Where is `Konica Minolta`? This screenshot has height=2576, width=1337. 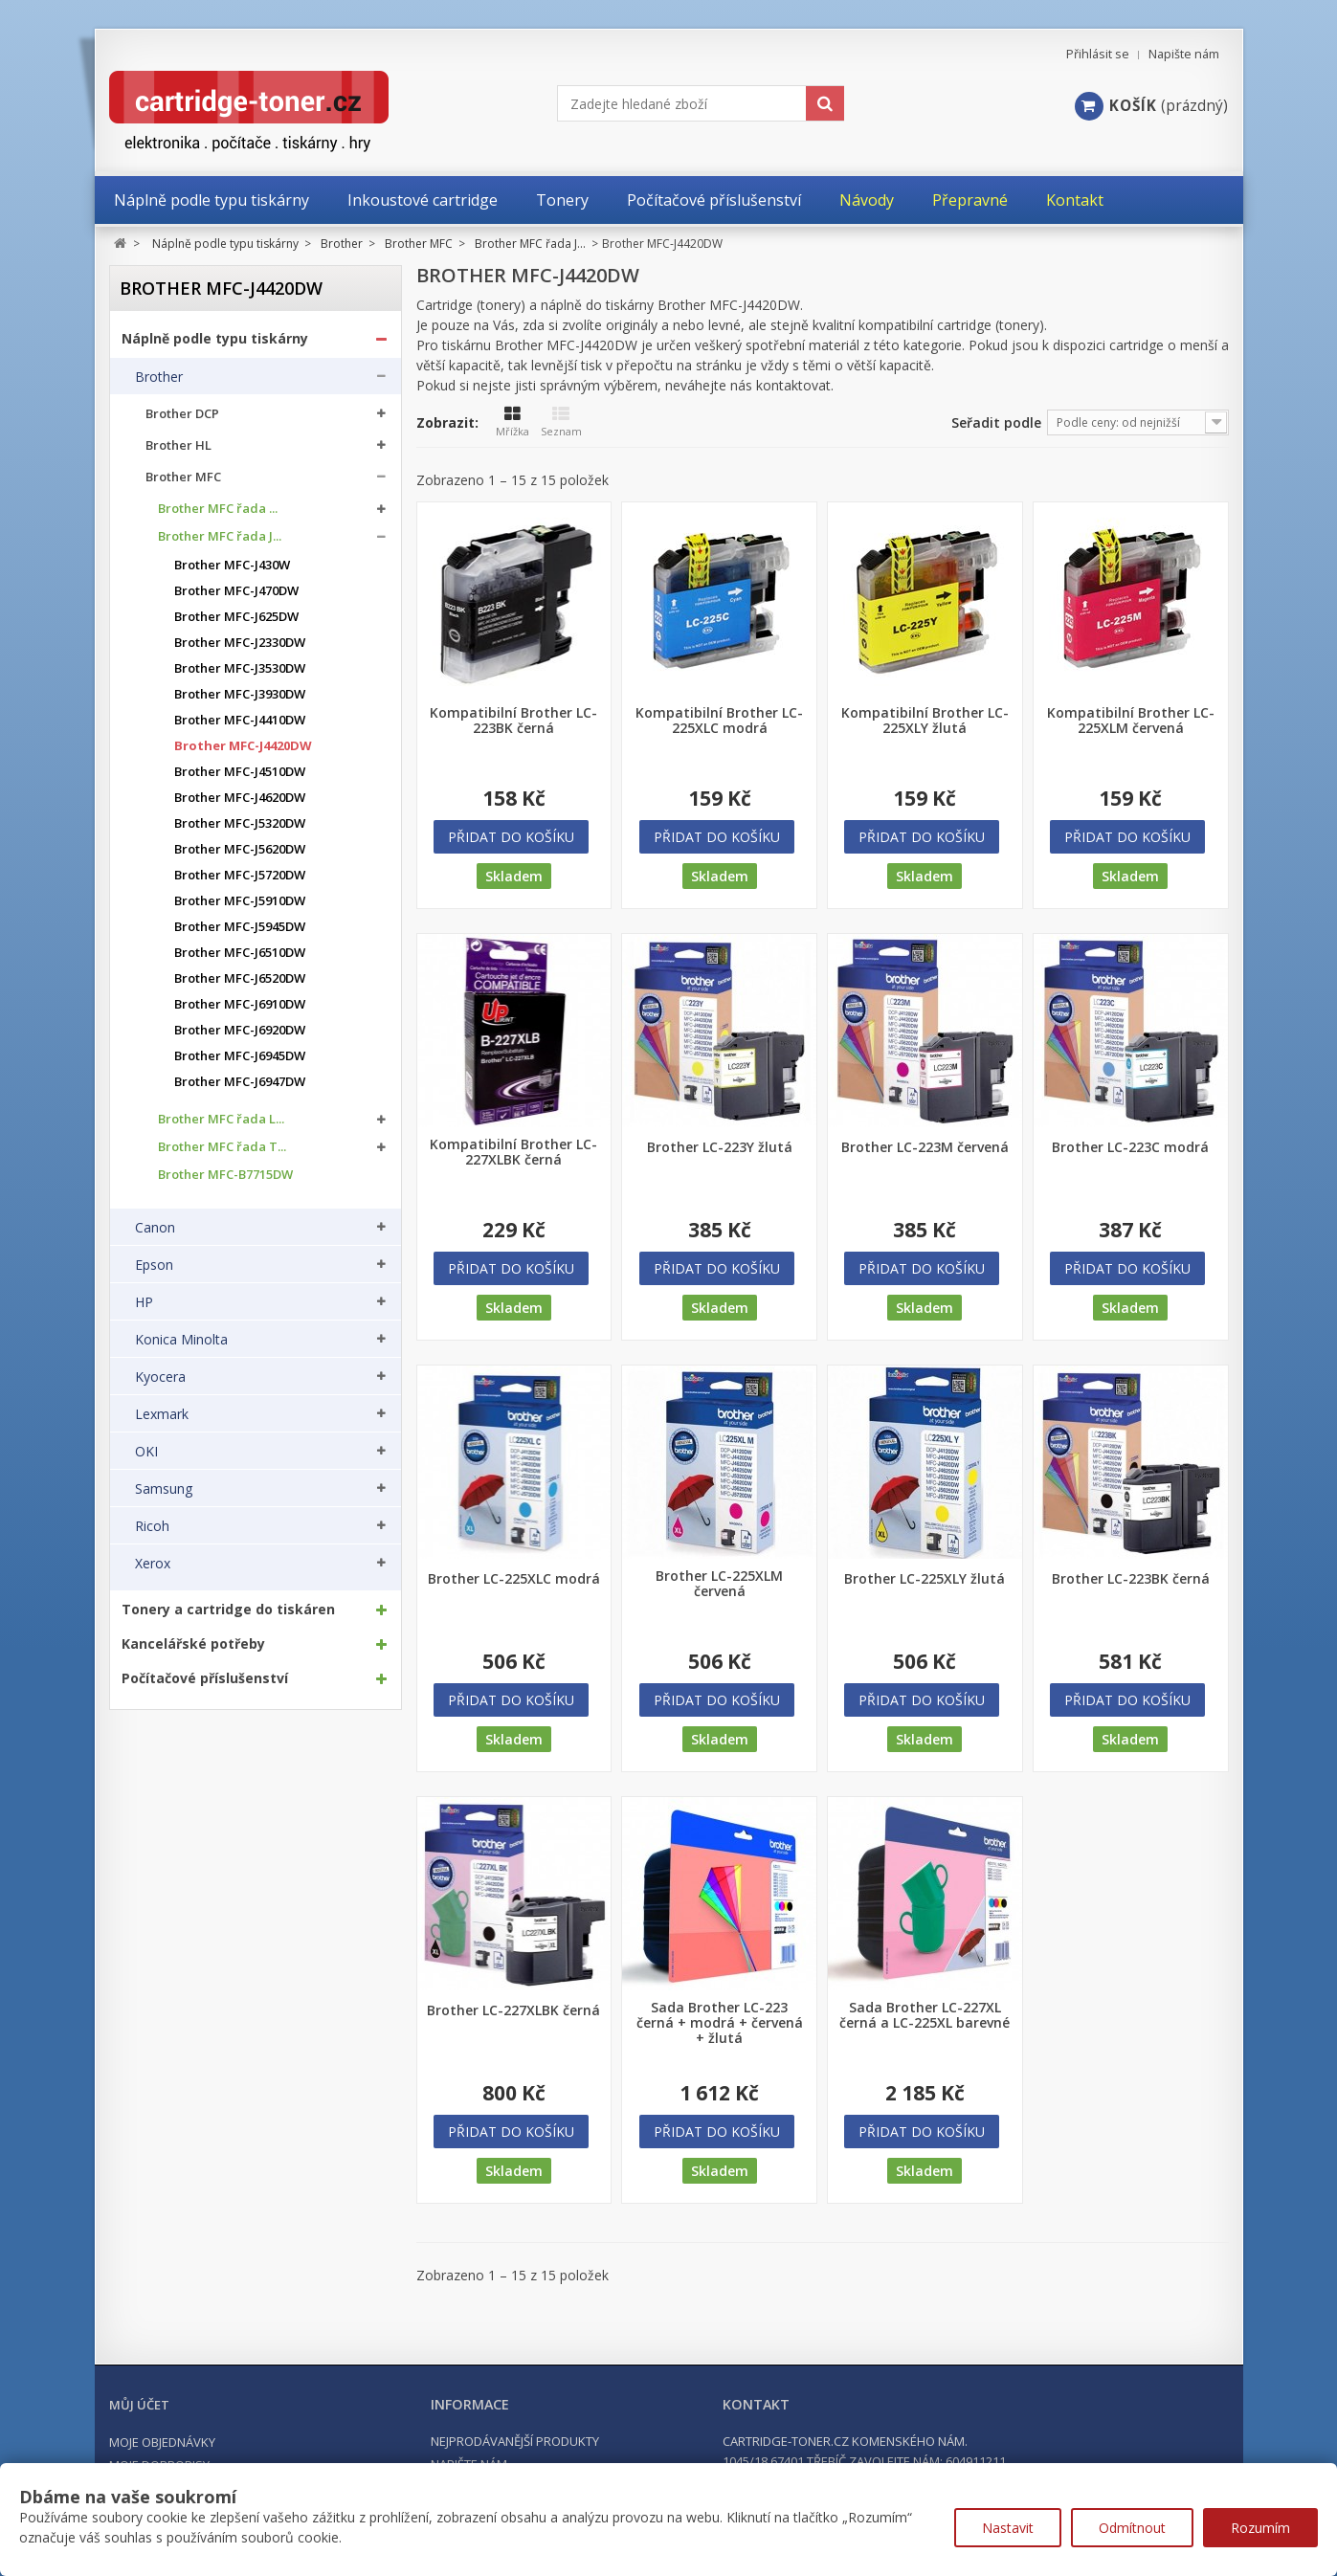
Konica Minolta is located at coordinates (181, 1339).